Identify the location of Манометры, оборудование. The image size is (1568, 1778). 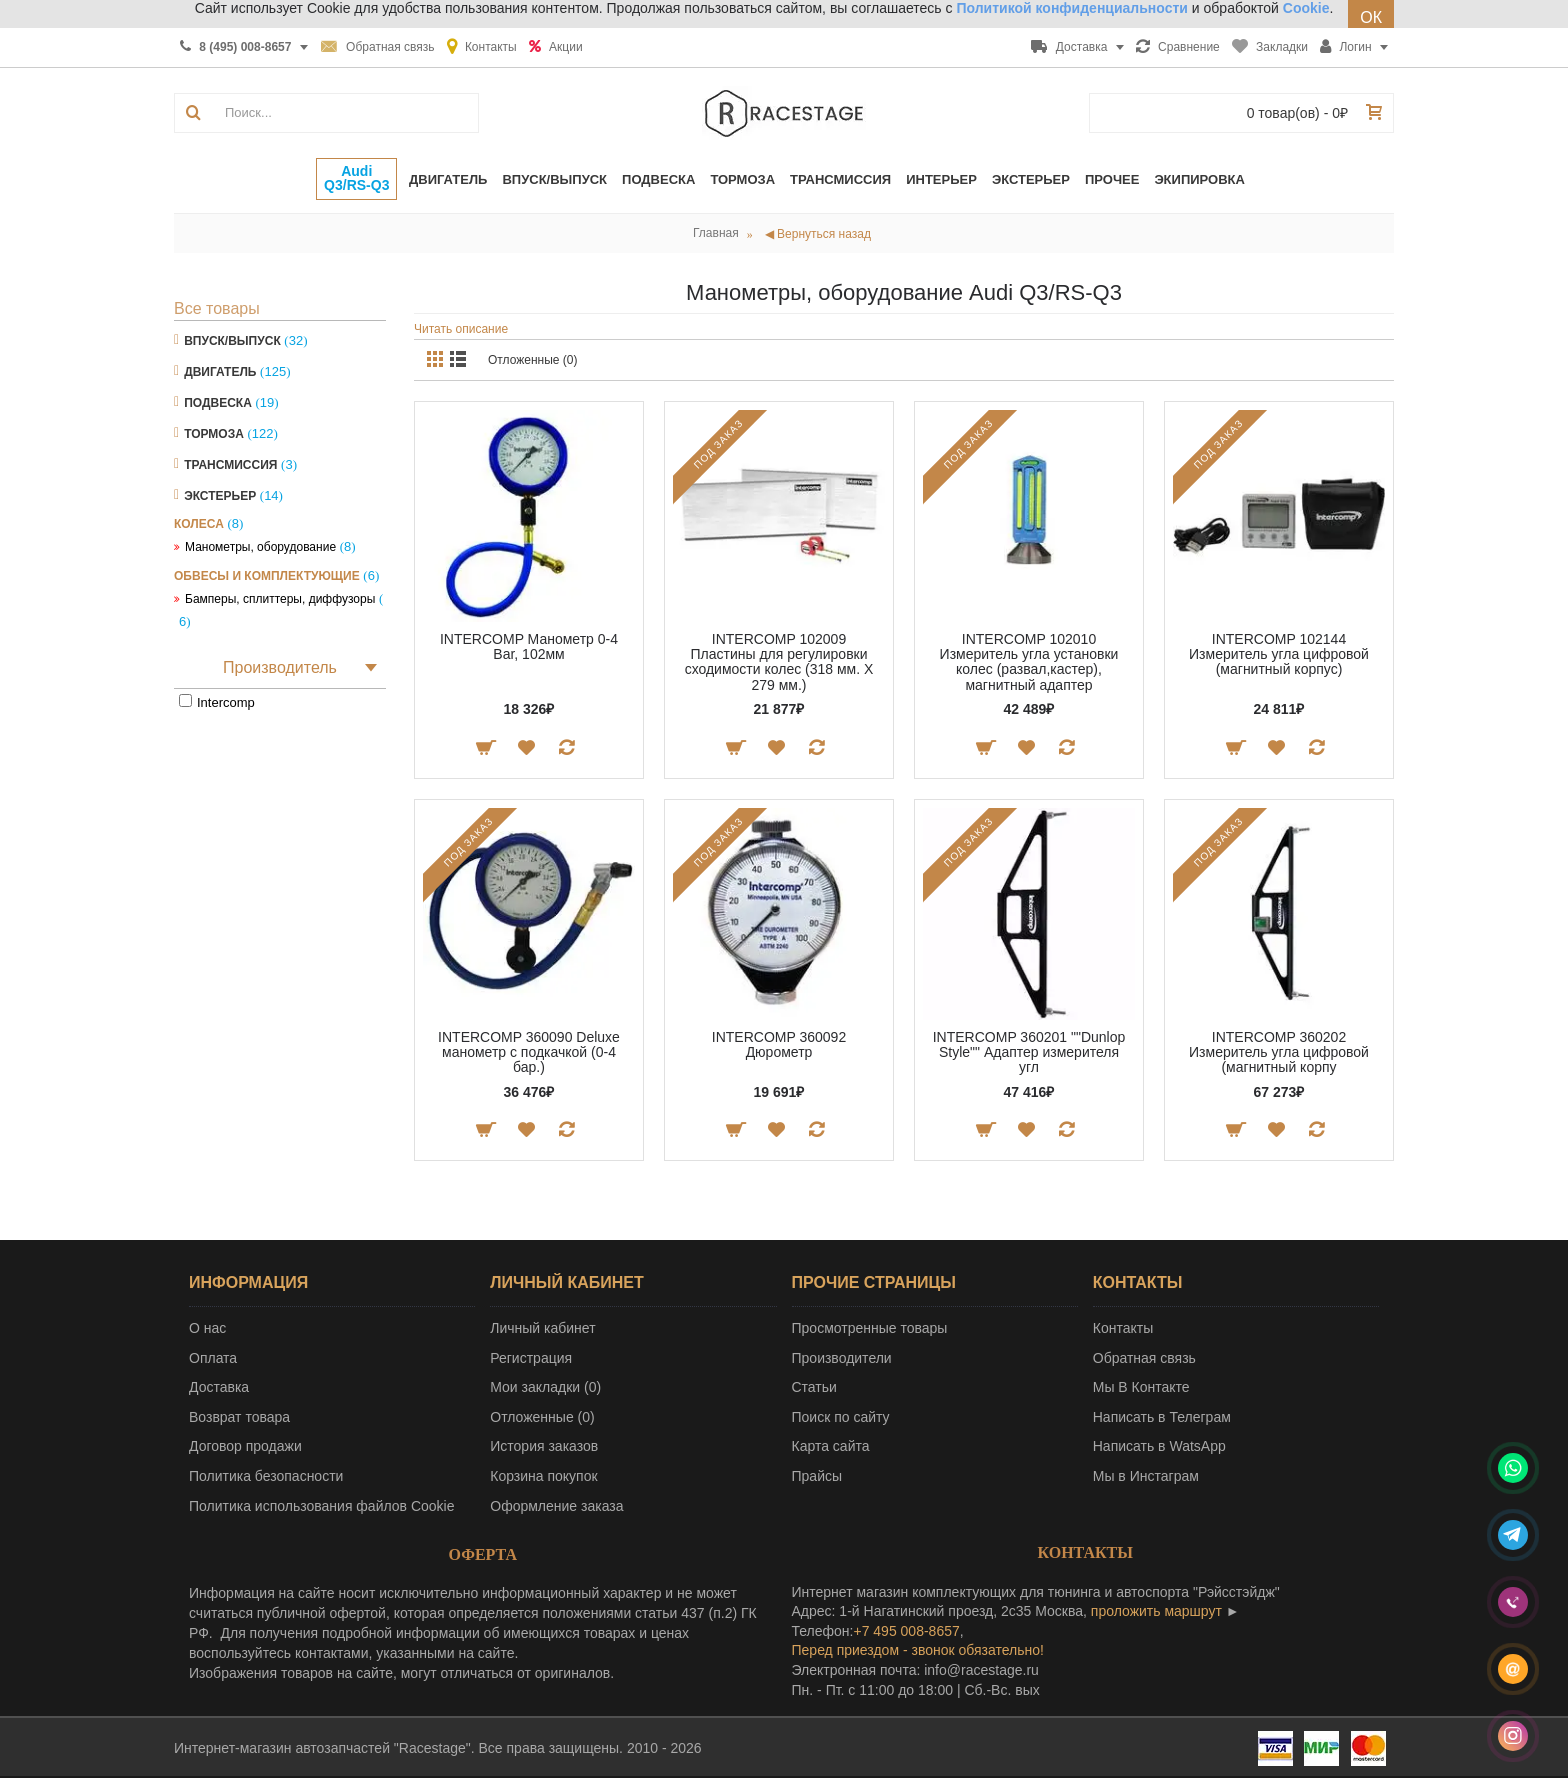
(260, 547).